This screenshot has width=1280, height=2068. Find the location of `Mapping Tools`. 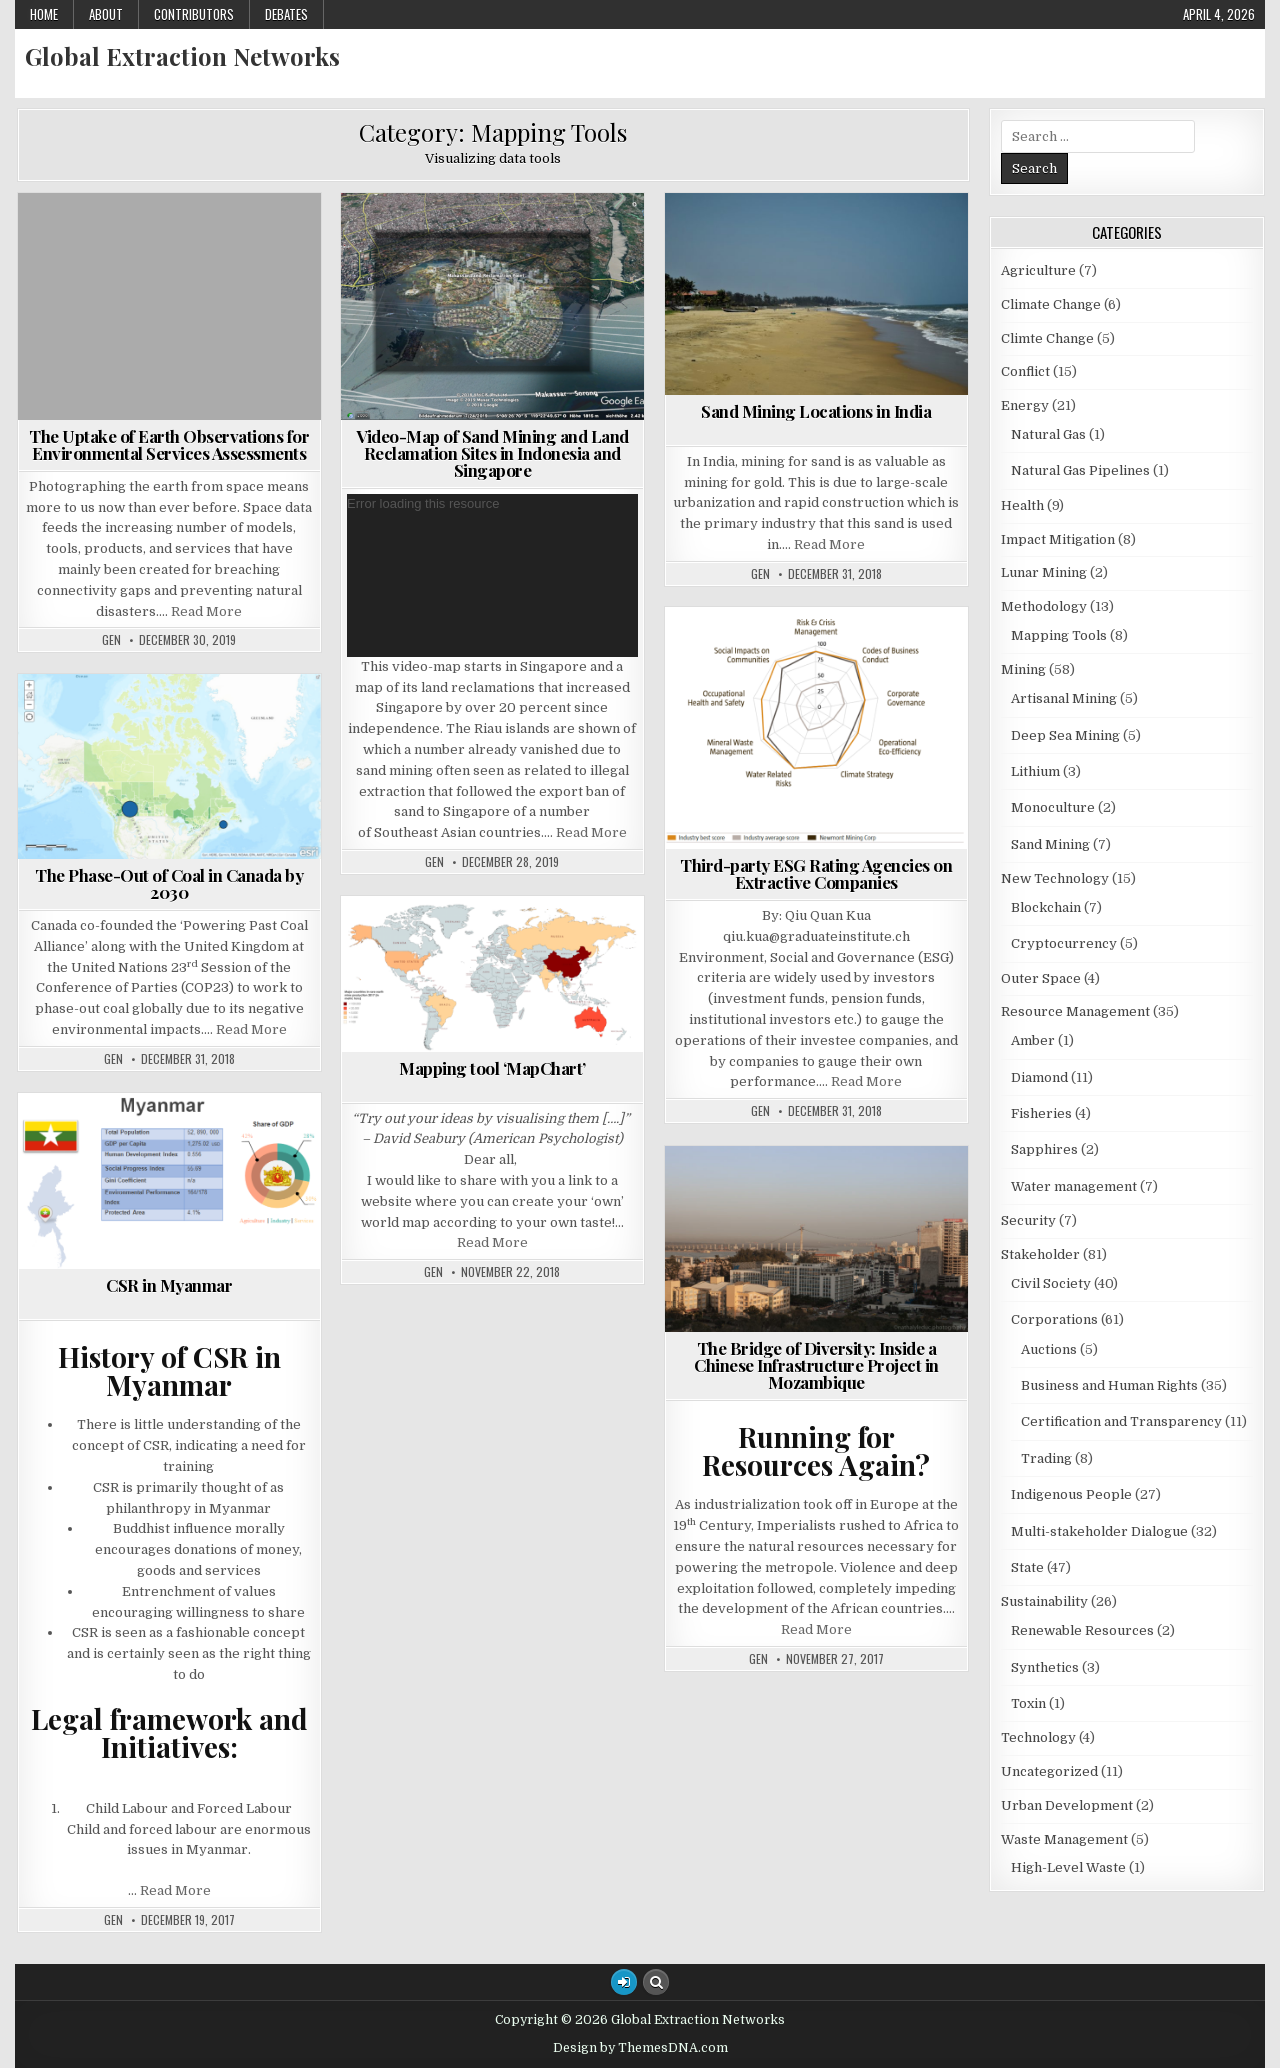

Mapping Tools is located at coordinates (1059, 635).